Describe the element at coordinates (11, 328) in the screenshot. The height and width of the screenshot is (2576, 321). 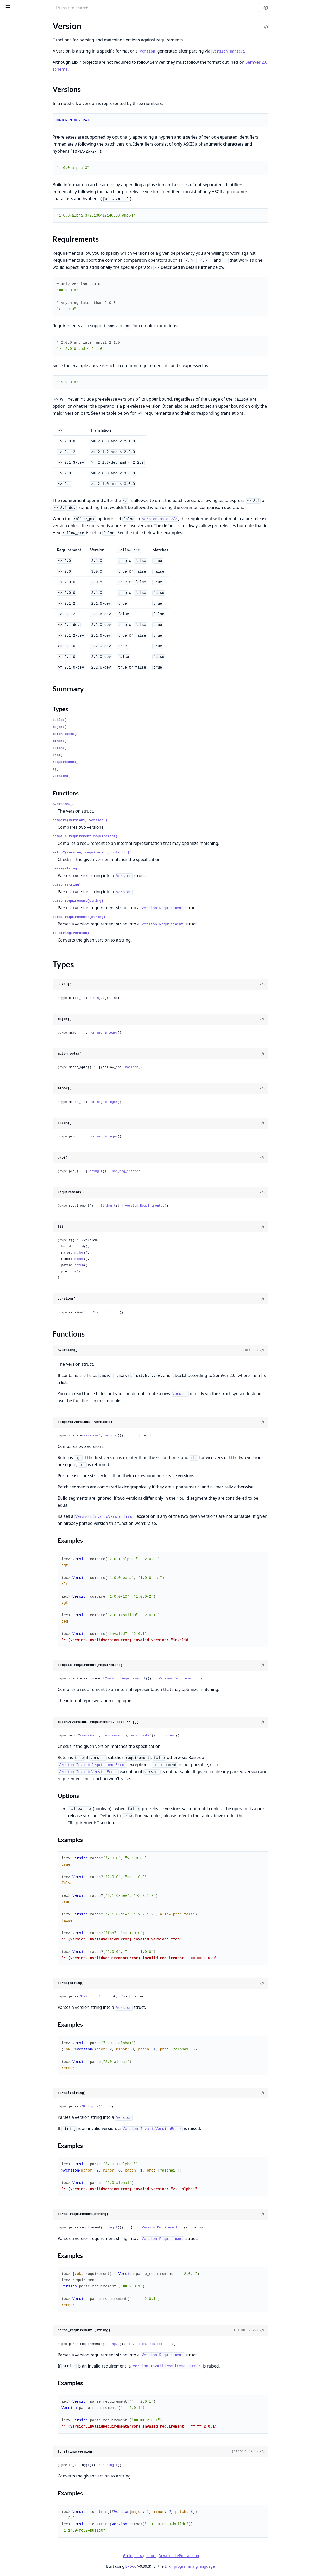
I see `File.Stat` at that location.